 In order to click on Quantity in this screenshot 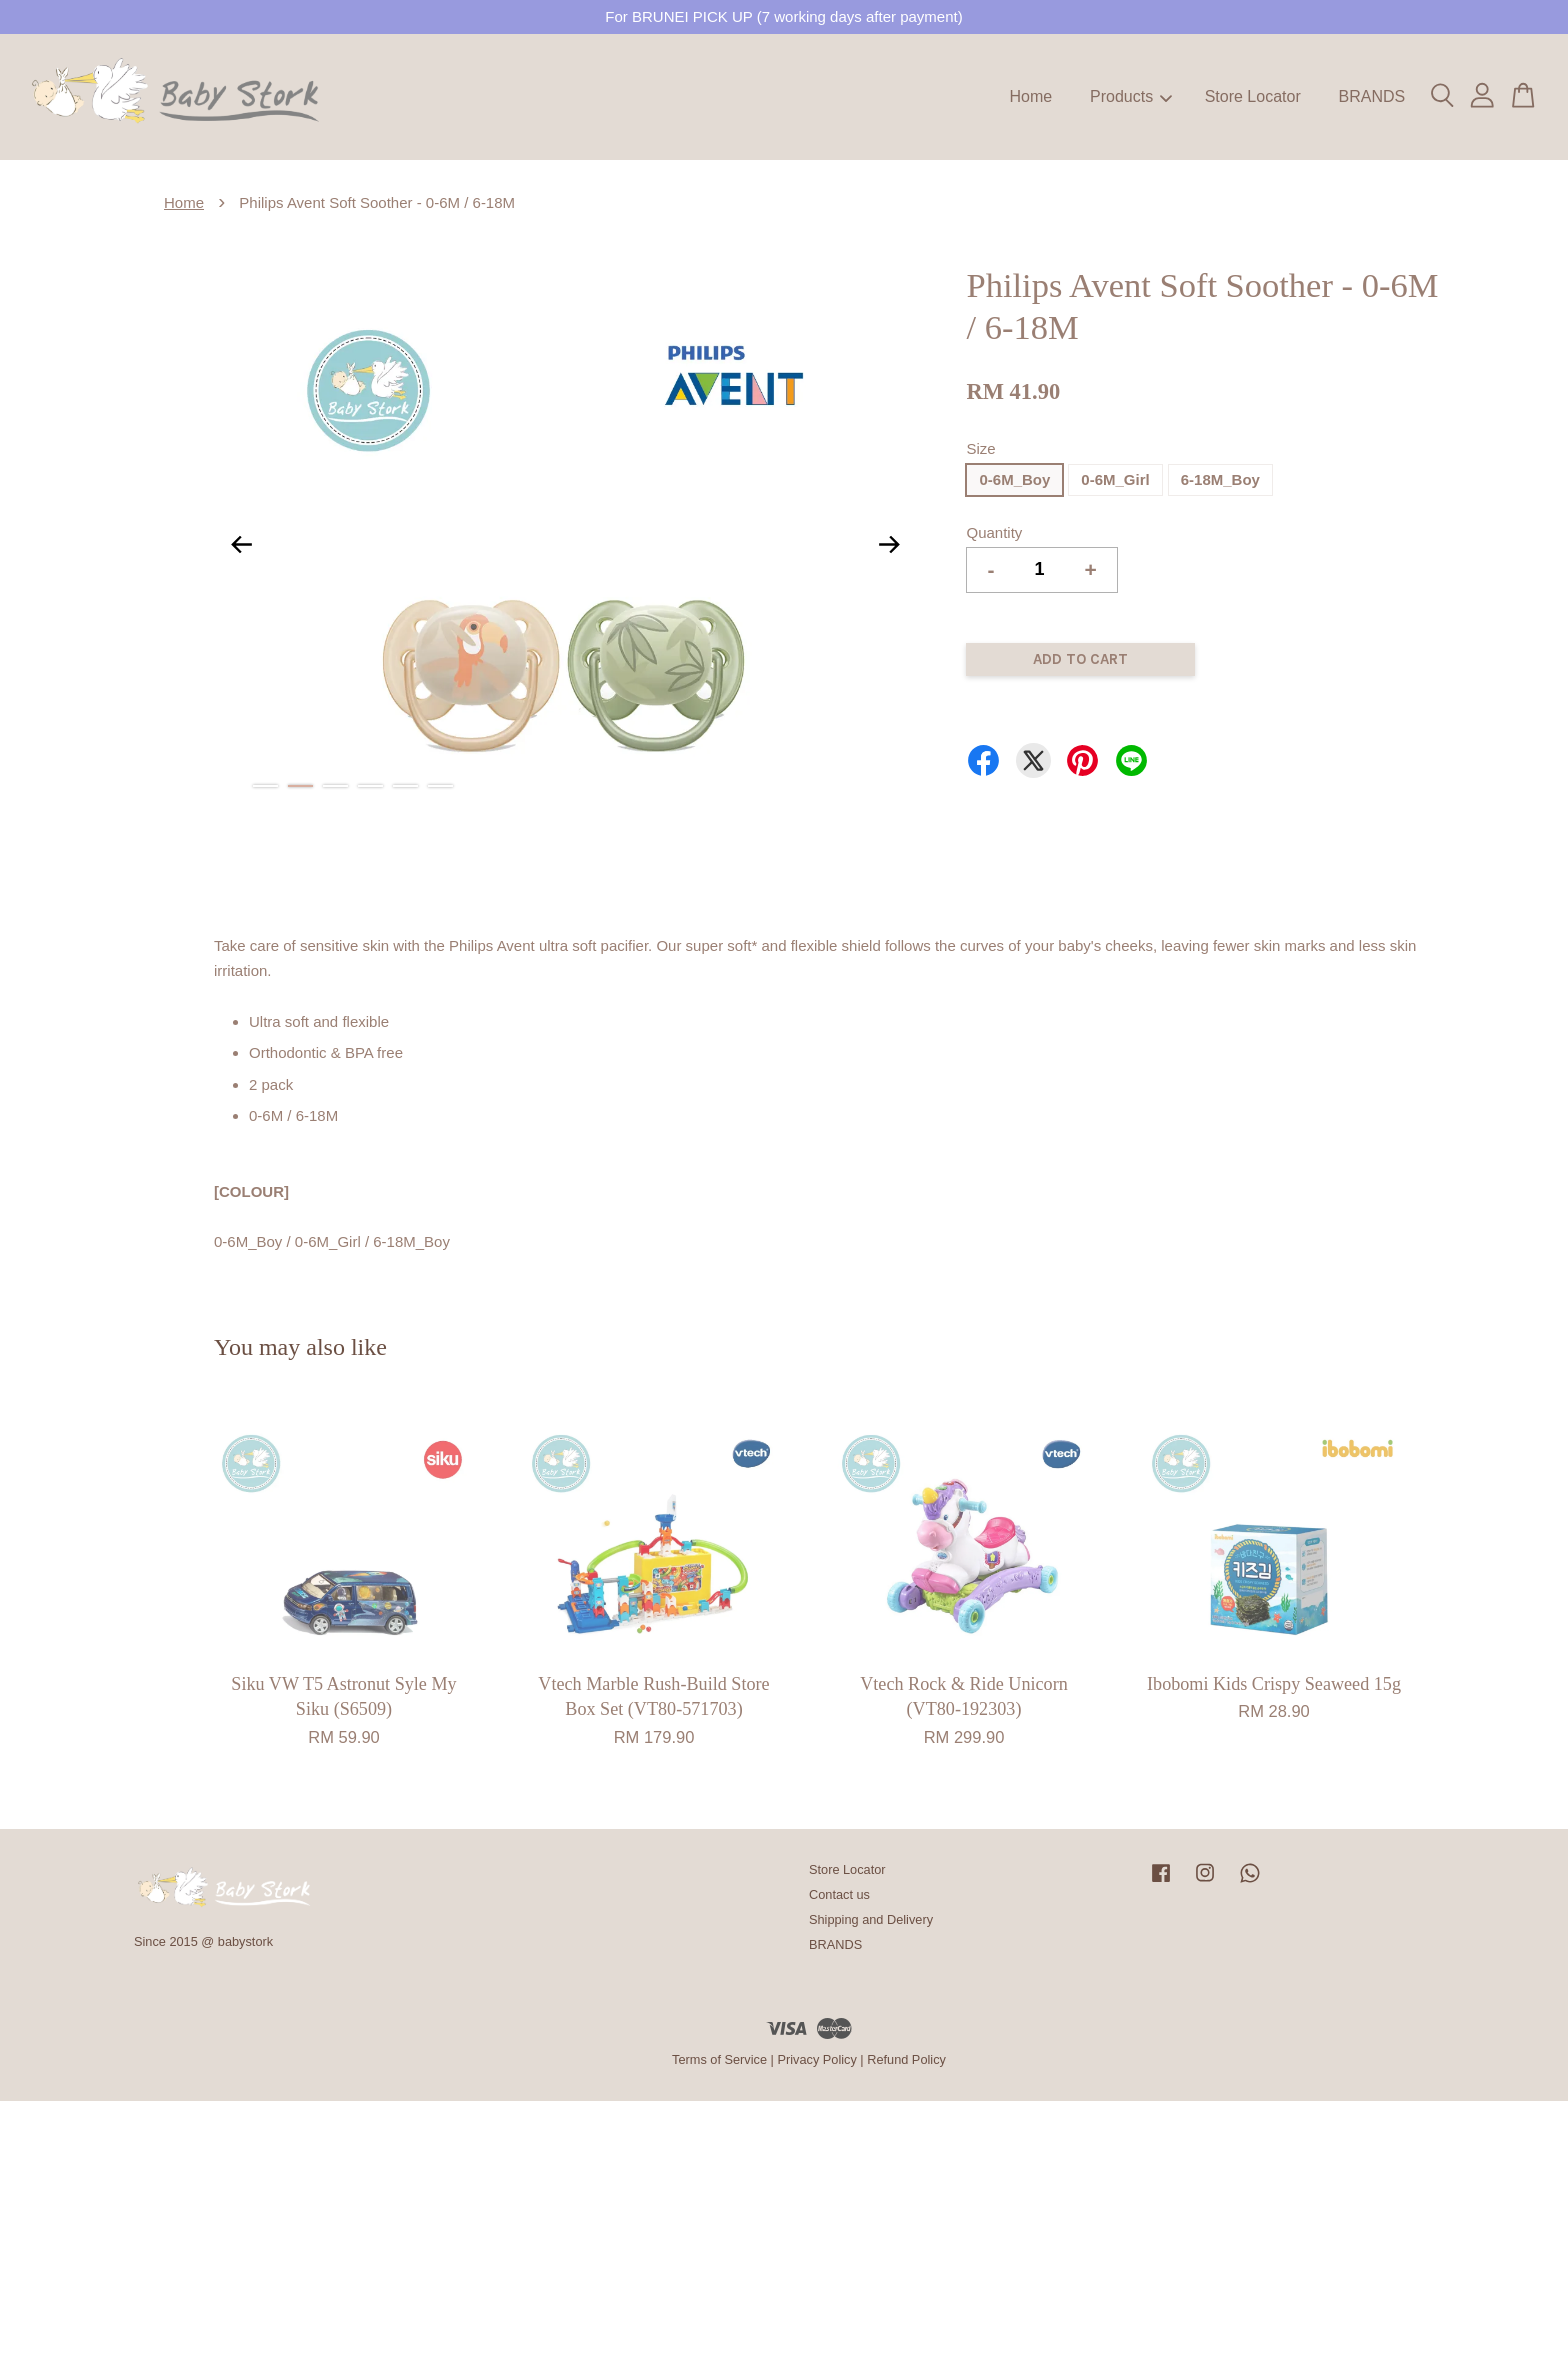, I will do `click(994, 532)`.